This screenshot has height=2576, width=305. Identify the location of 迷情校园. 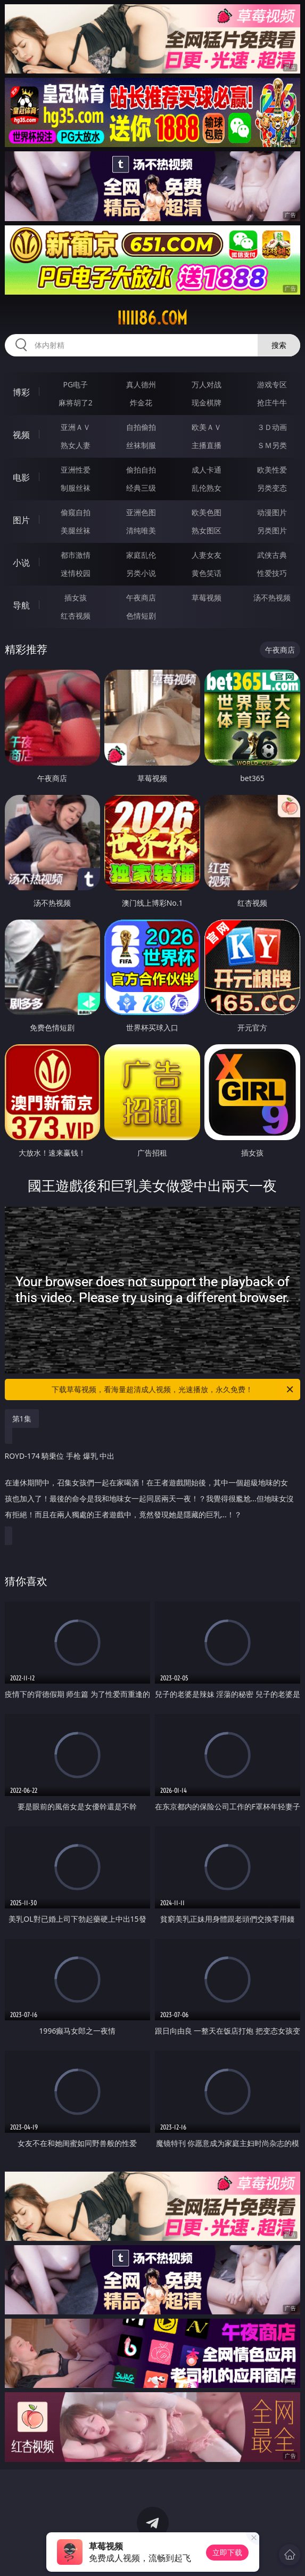
(75, 573).